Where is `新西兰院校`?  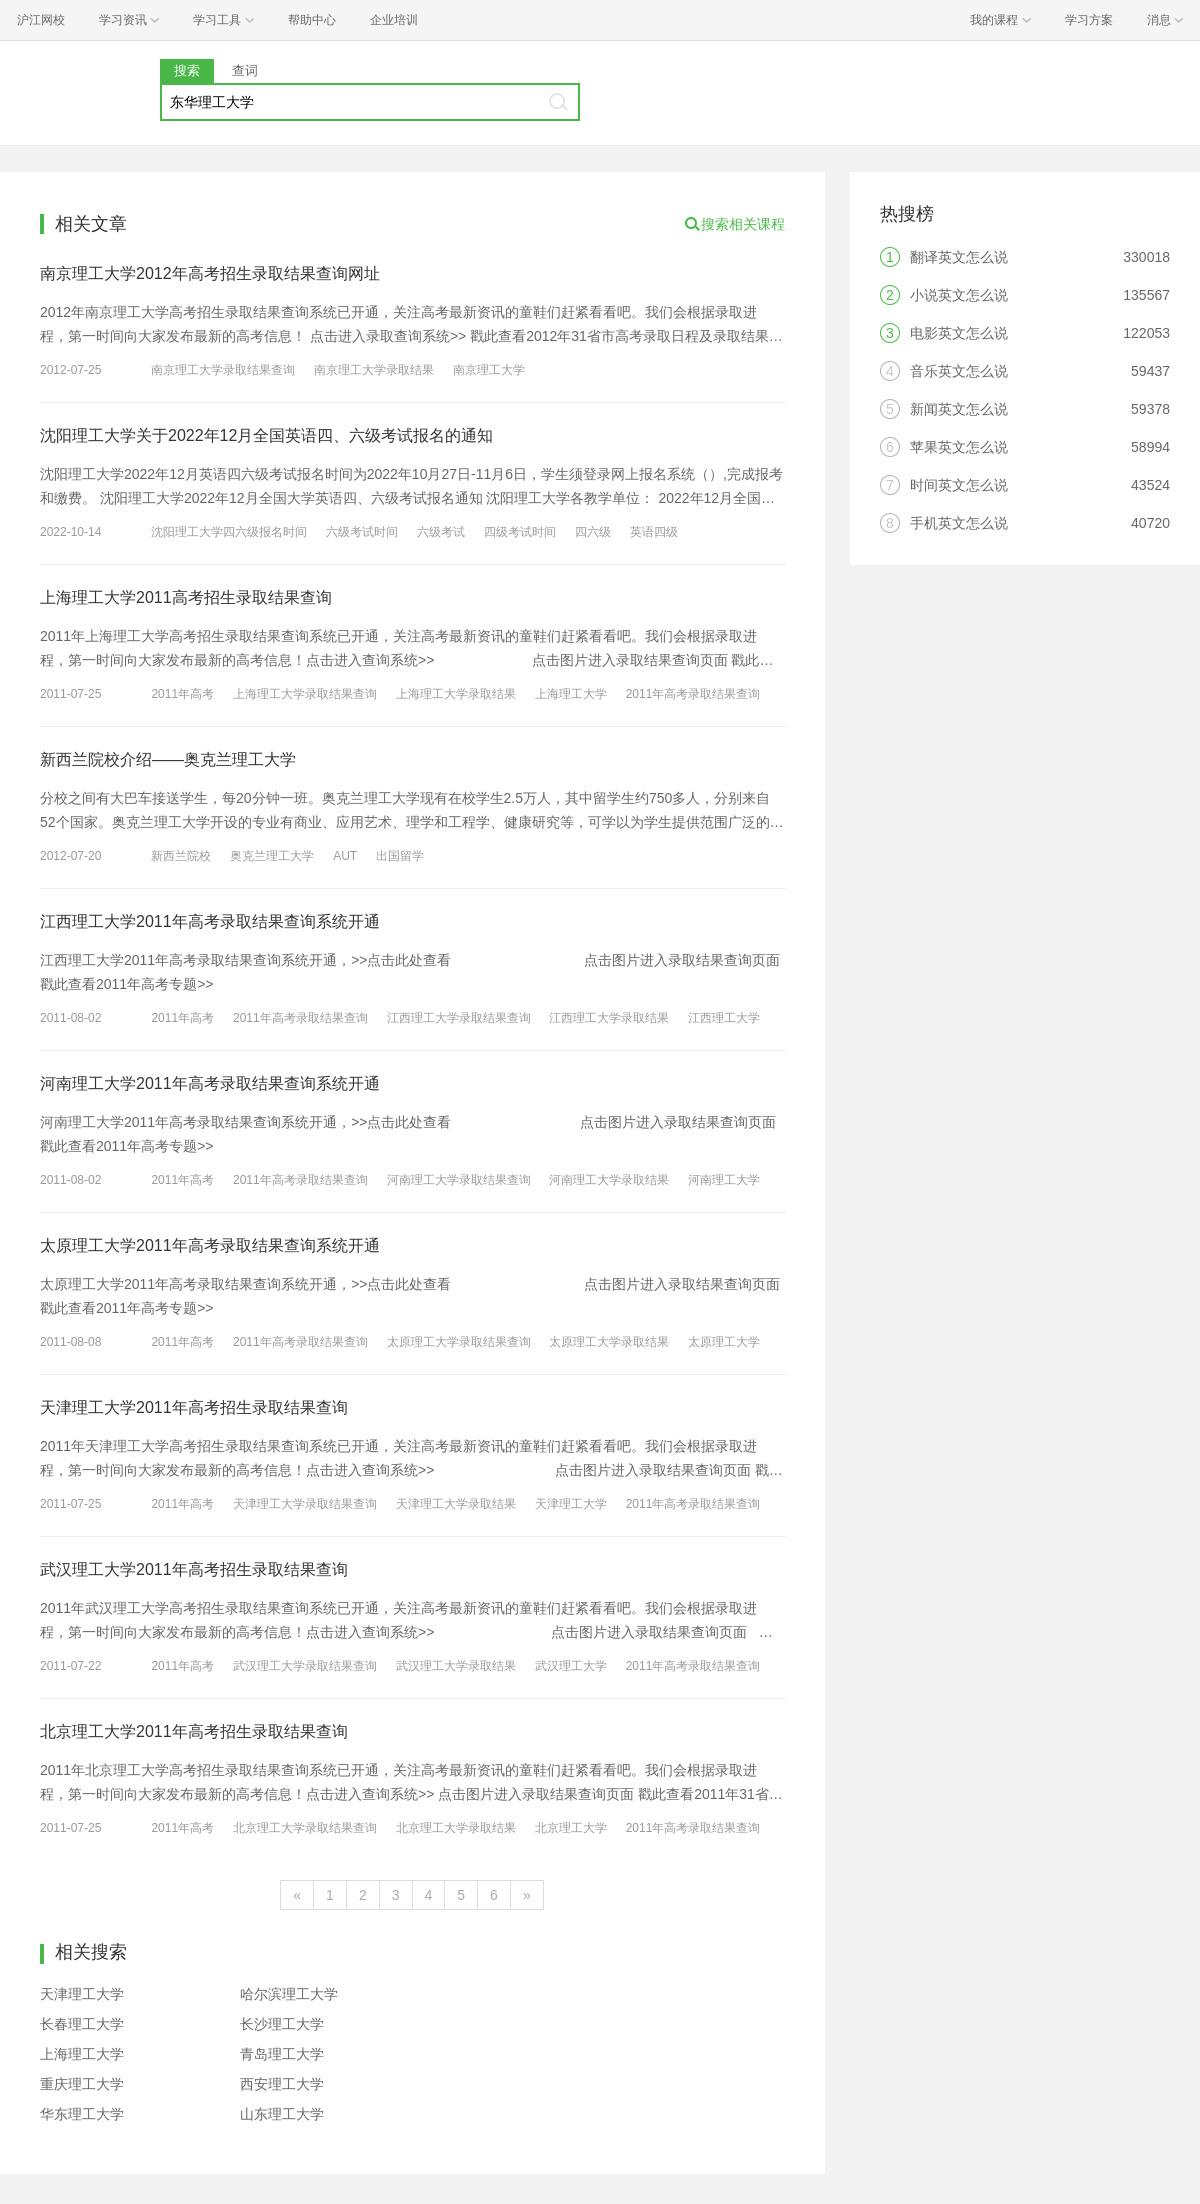
新西兰院校 is located at coordinates (181, 856).